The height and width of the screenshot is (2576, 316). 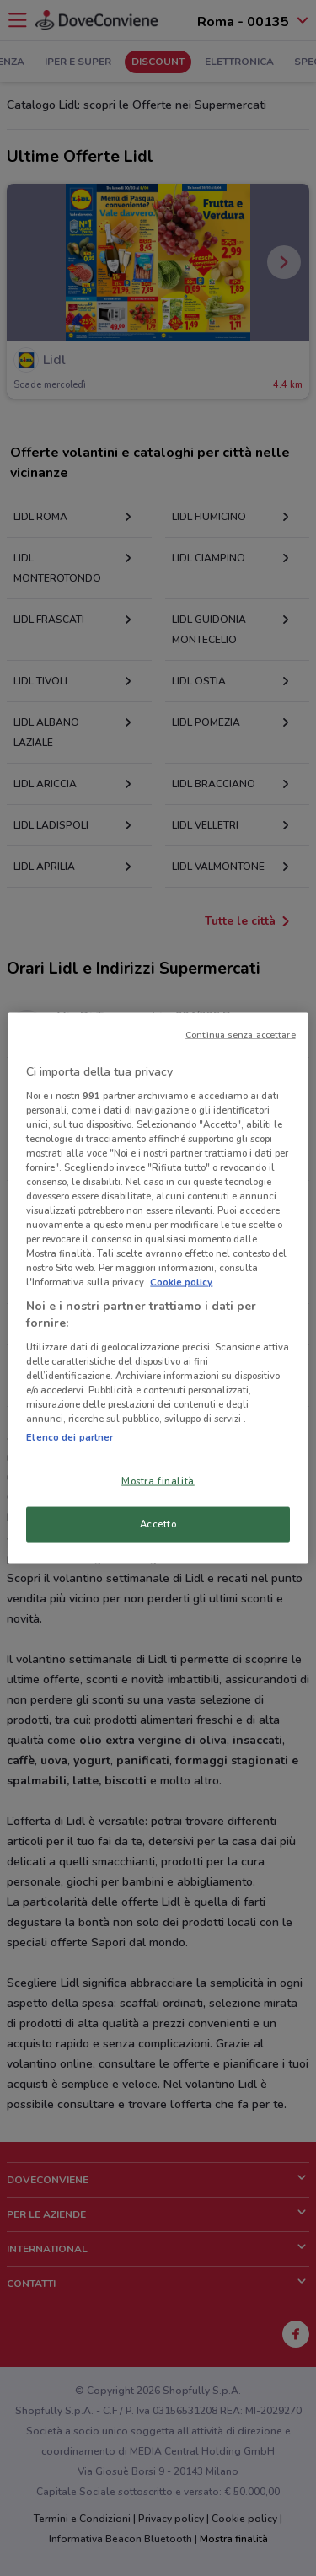 What do you see at coordinates (158, 1288) in the screenshot?
I see `[region]` at bounding box center [158, 1288].